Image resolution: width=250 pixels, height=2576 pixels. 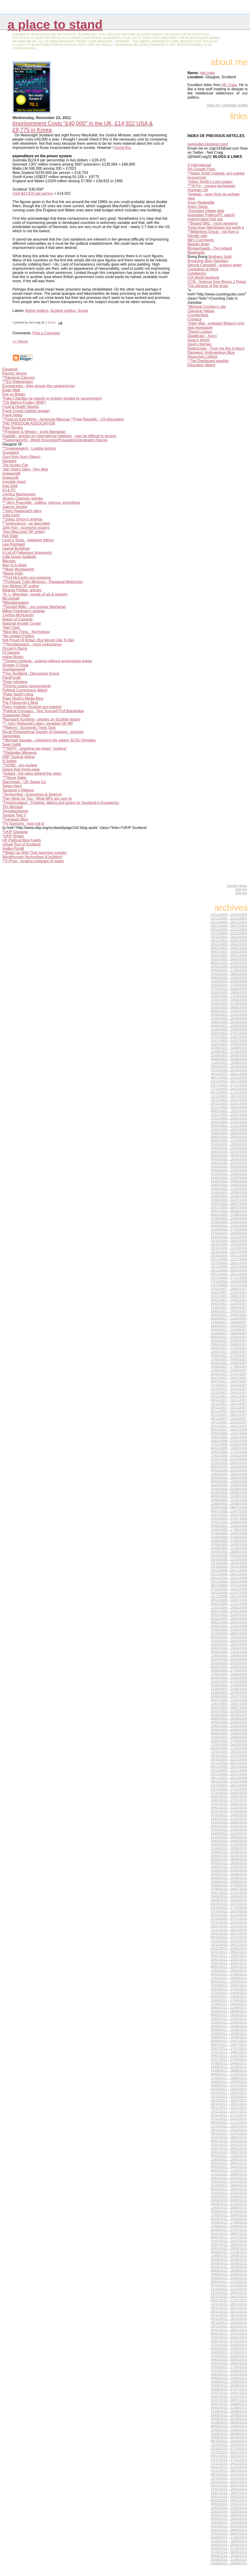 I want to click on 09/04/2006 - 16/04/2006, so click(x=229, y=1159).